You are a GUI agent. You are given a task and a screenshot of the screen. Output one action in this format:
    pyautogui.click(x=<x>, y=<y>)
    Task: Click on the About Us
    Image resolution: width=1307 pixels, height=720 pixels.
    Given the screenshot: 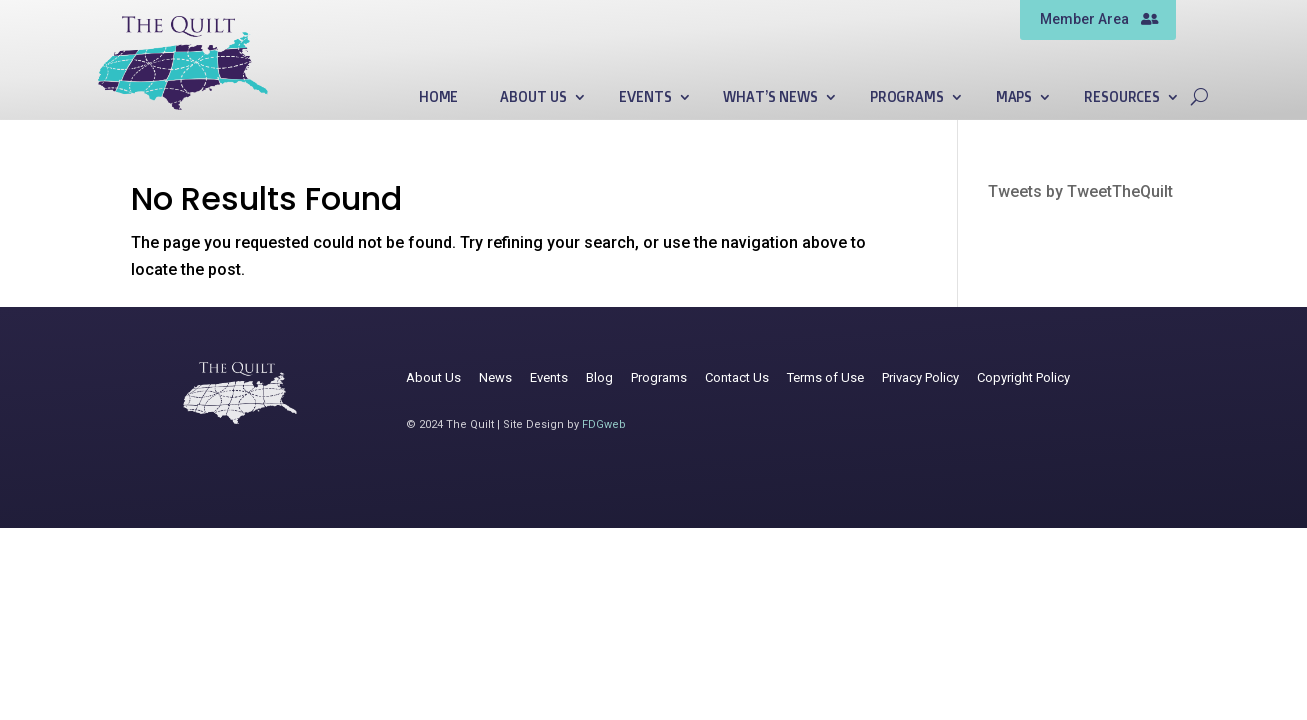 What is the action you would take?
    pyautogui.click(x=533, y=97)
    